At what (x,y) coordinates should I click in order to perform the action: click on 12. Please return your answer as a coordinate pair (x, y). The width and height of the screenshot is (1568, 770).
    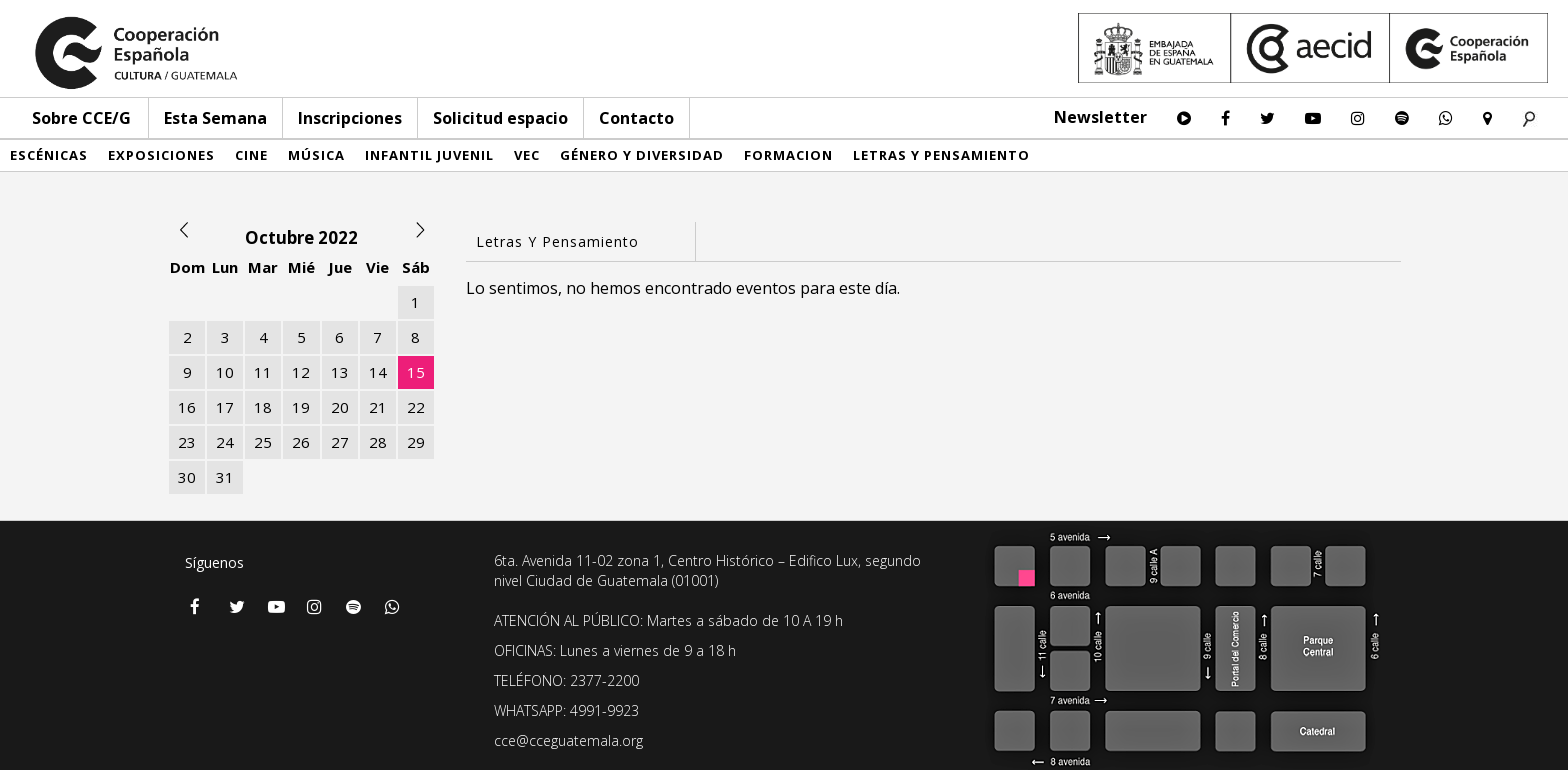
    Looking at the image, I should click on (301, 372).